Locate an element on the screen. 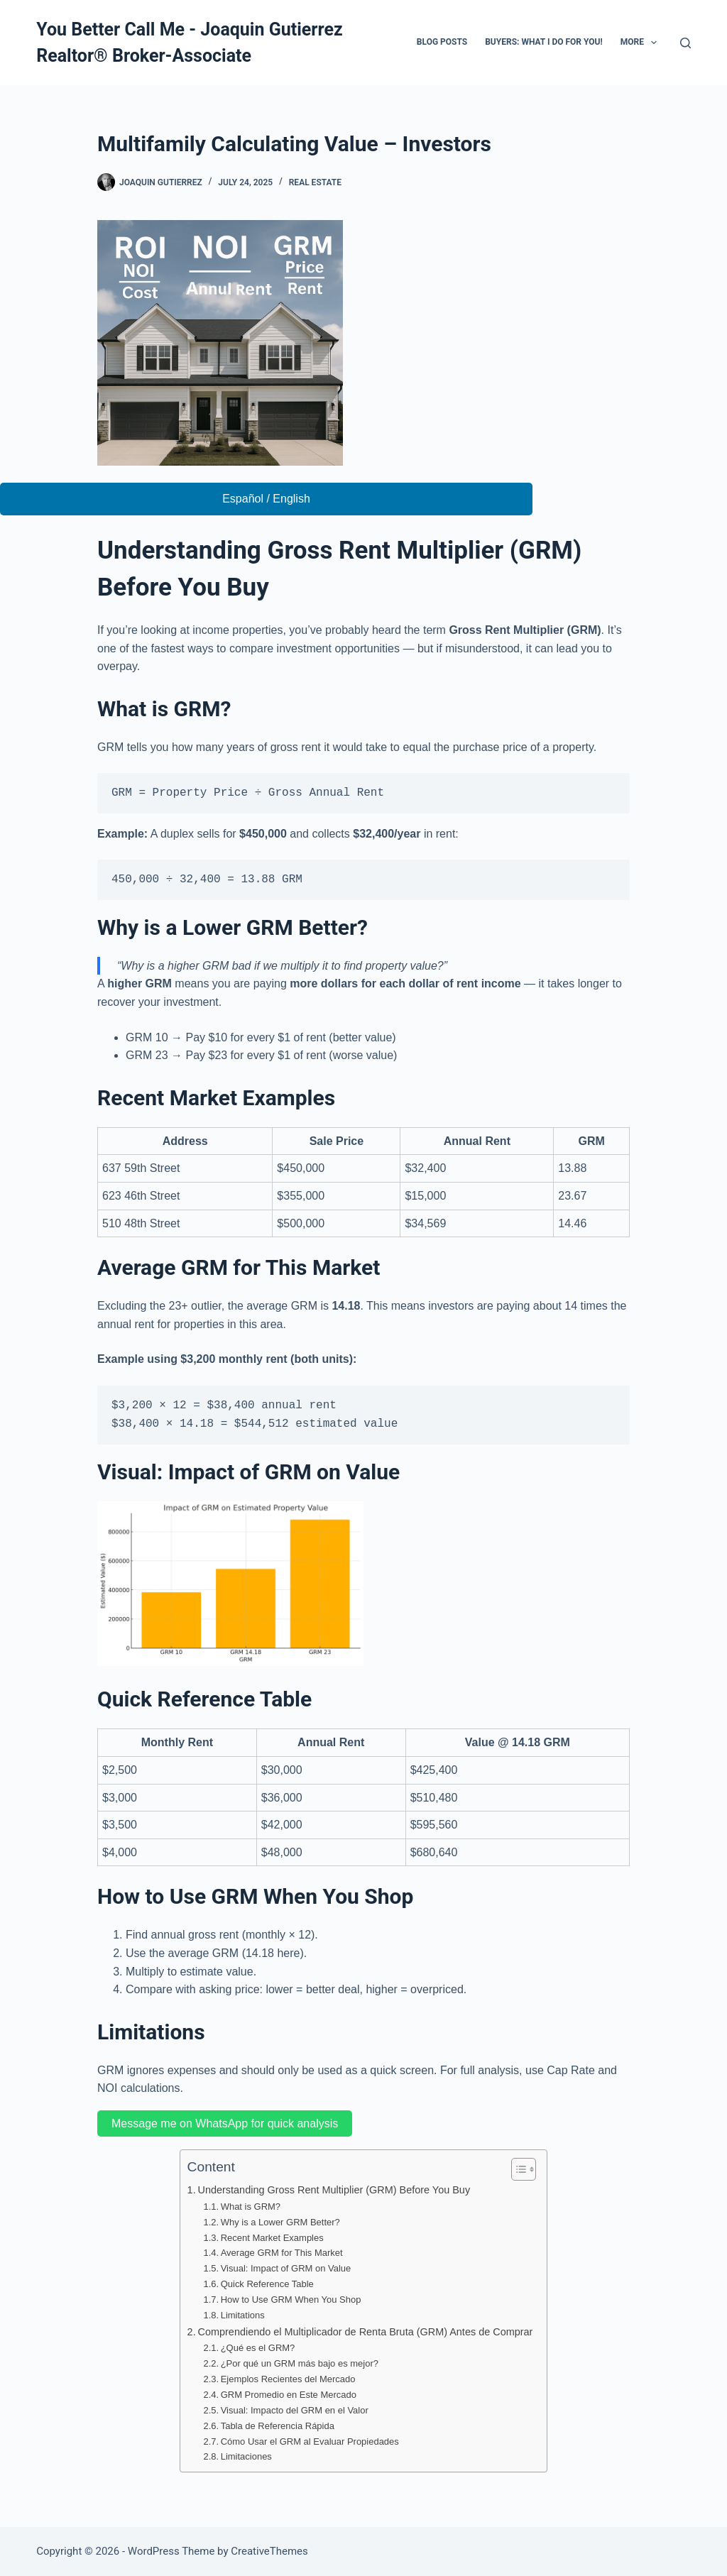 The width and height of the screenshot is (727, 2576). Blog Posts is located at coordinates (442, 42).